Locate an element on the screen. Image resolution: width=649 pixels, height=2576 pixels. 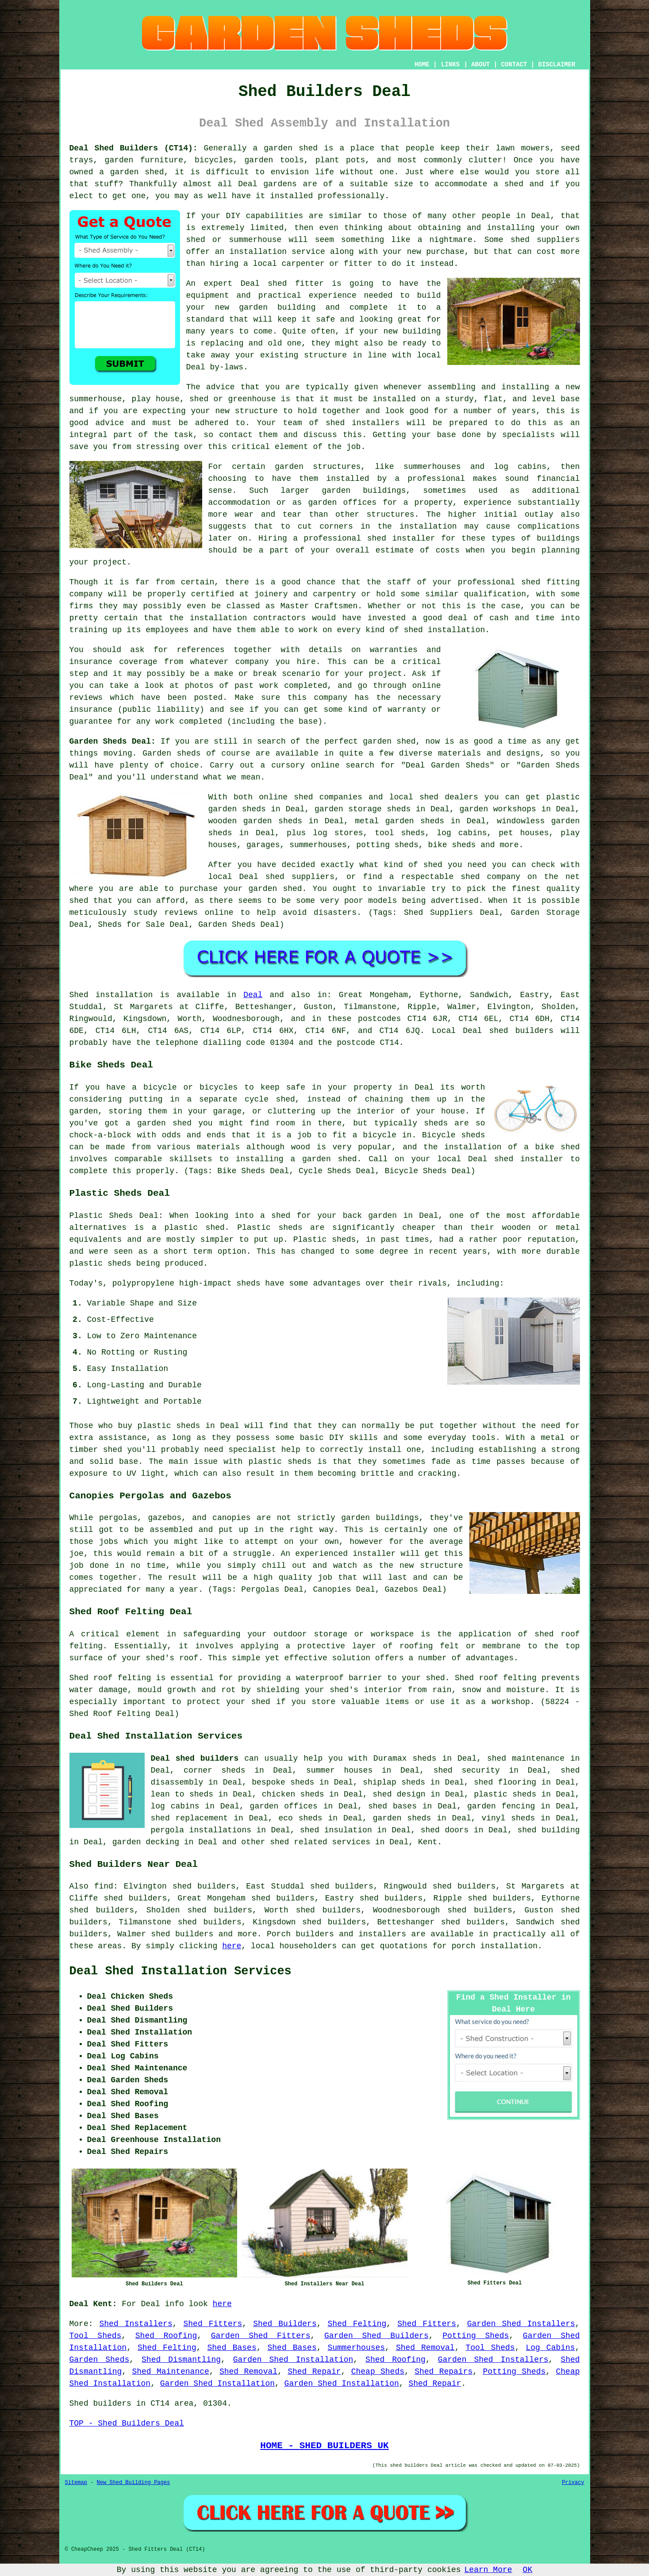
HOME - SHED BUILDERS UK is located at coordinates (324, 2445).